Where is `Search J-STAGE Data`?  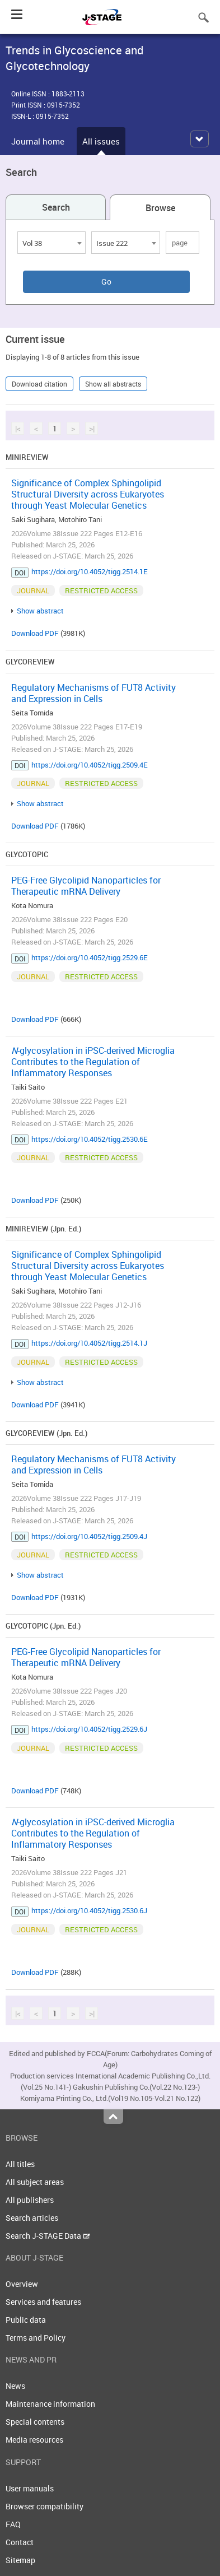 Search J-STAGE Data is located at coordinates (48, 2235).